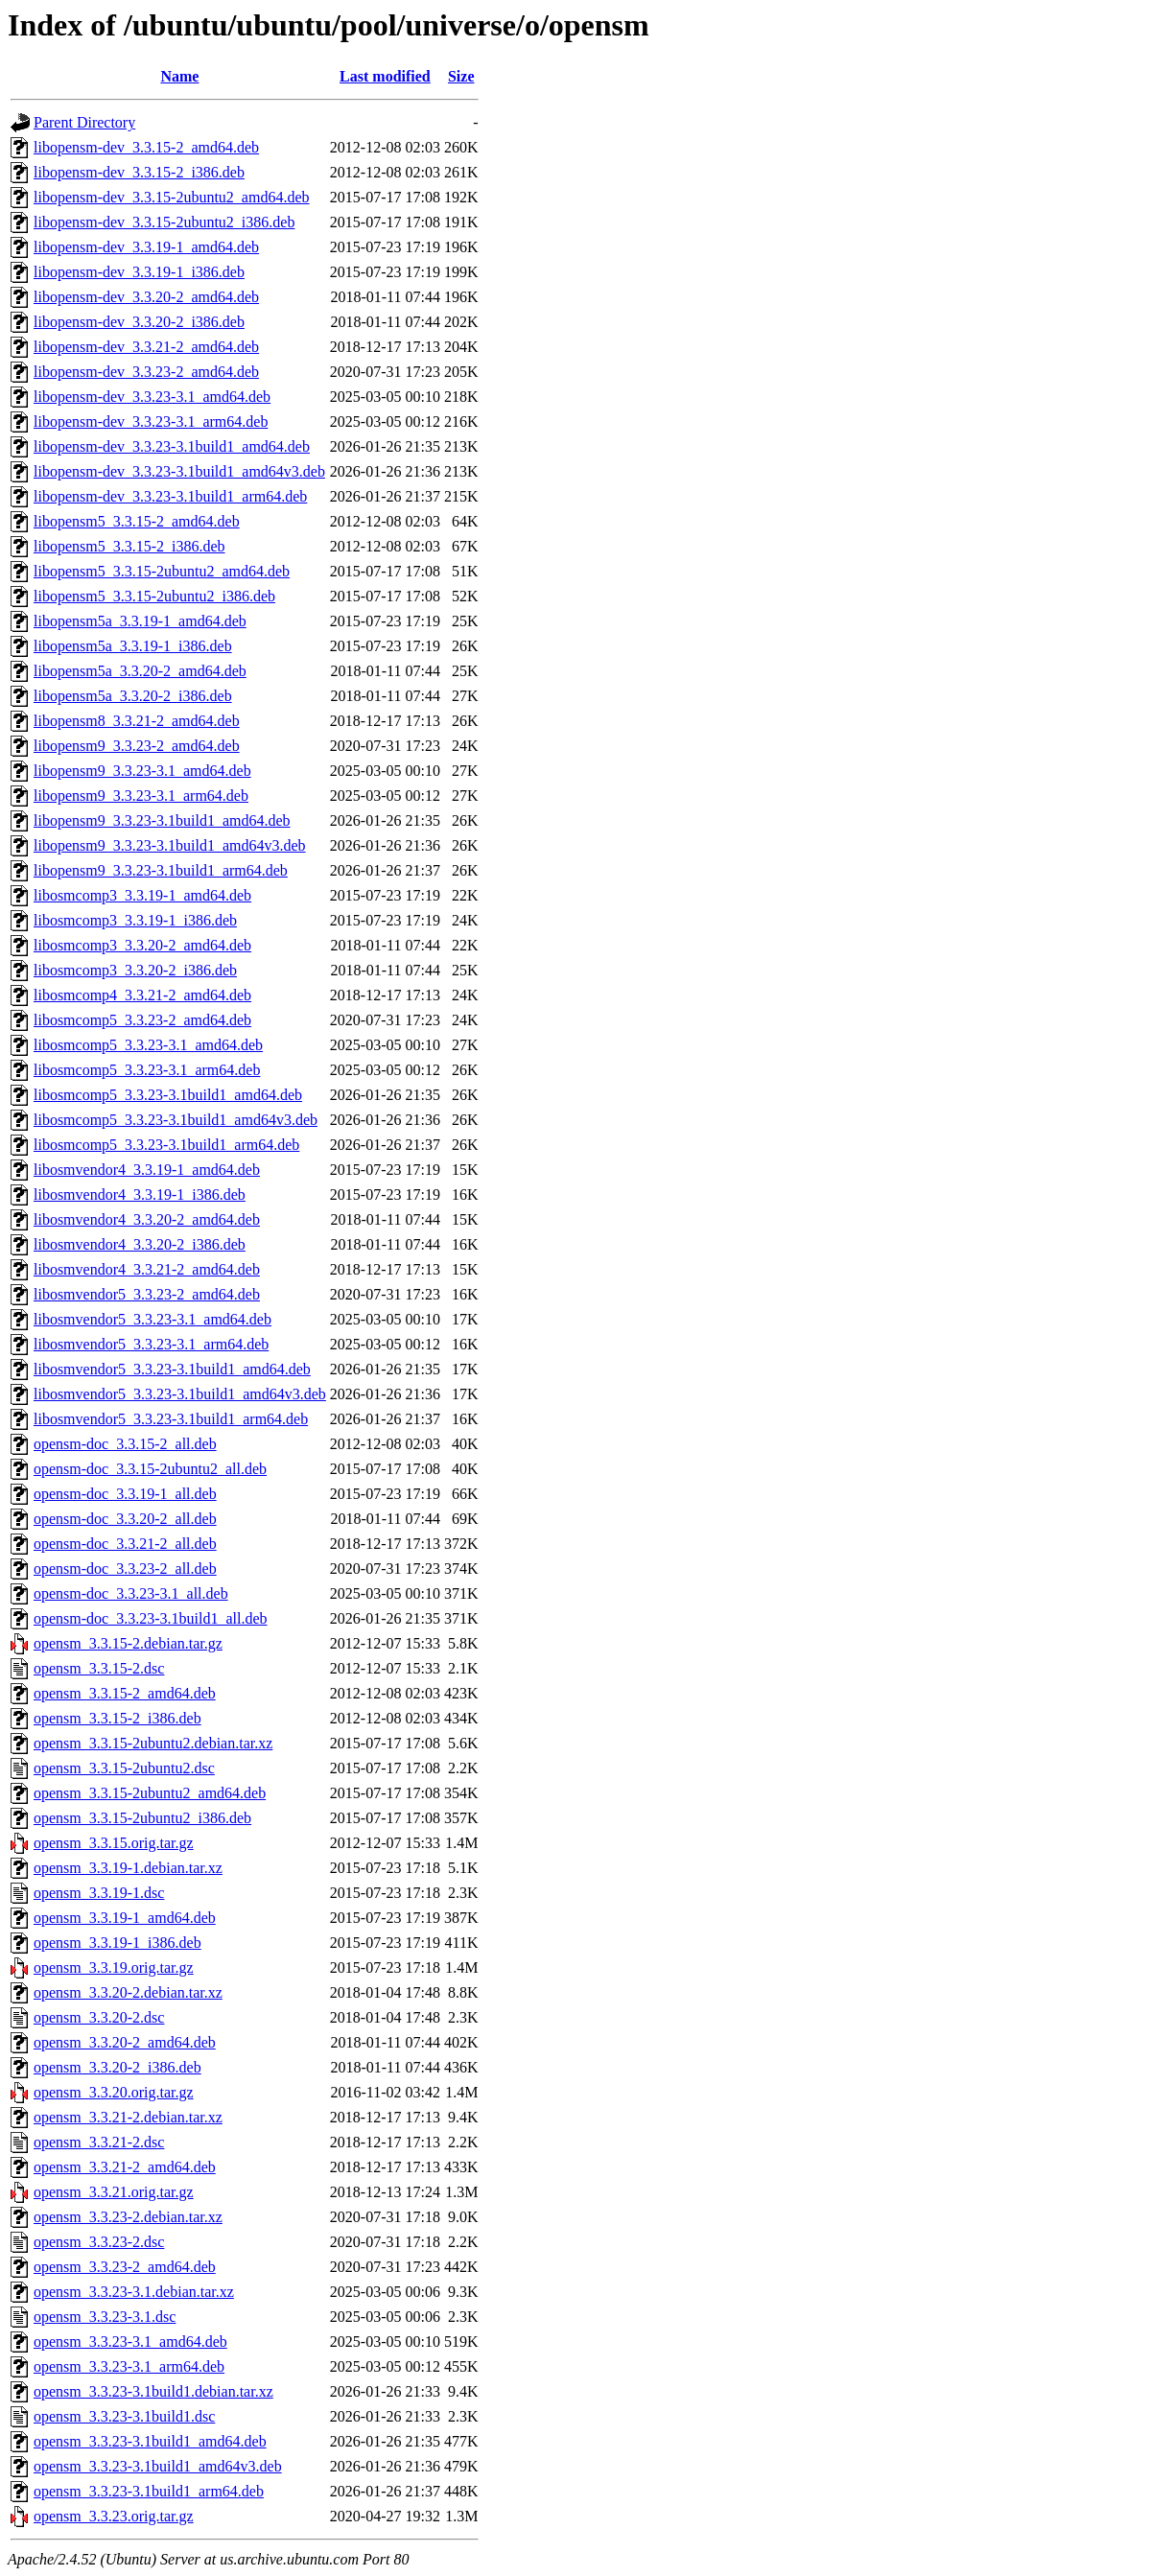 This screenshot has width=1174, height=2576. What do you see at coordinates (146, 371) in the screenshot?
I see `libopensm-dev_3.3.23-2_amd64.deb` at bounding box center [146, 371].